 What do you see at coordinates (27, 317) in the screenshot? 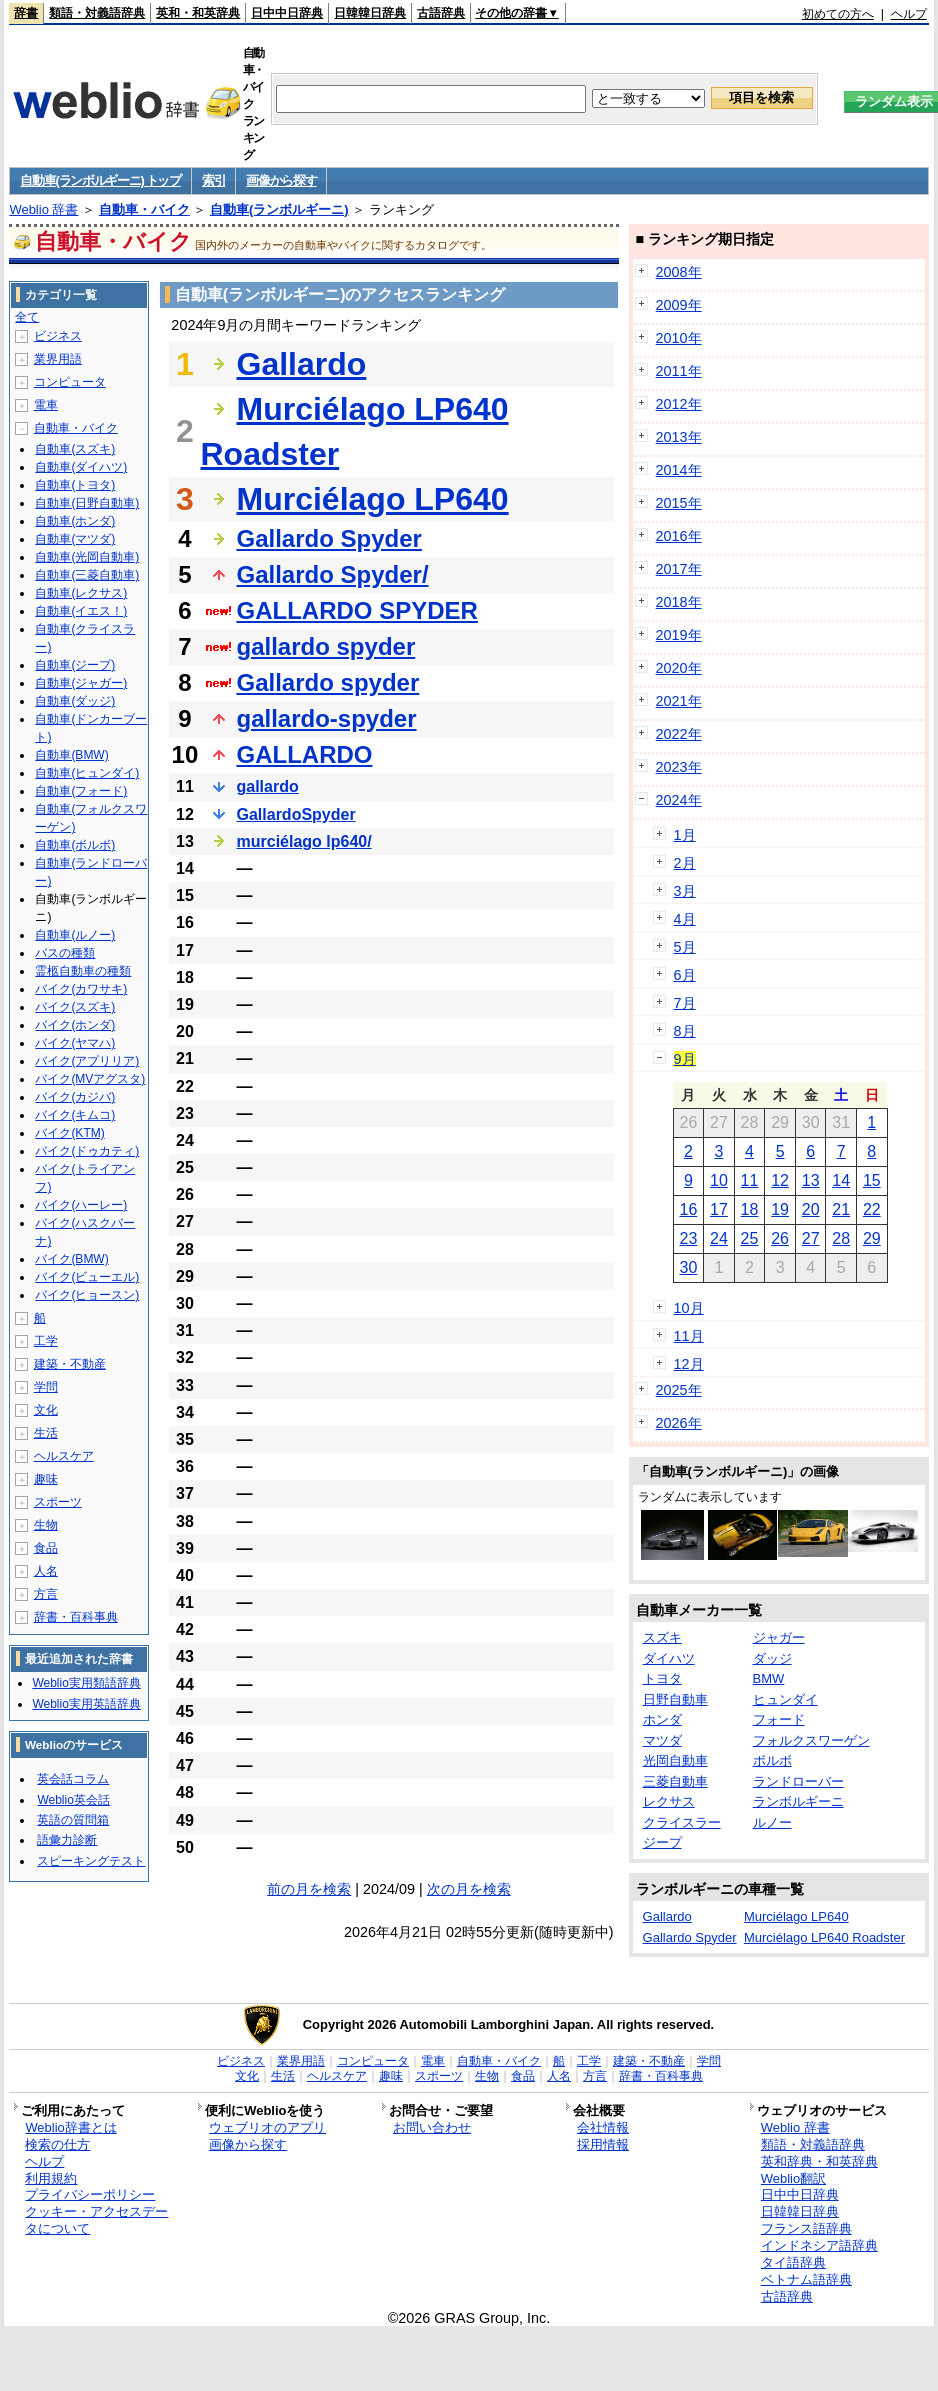
I see `全て` at bounding box center [27, 317].